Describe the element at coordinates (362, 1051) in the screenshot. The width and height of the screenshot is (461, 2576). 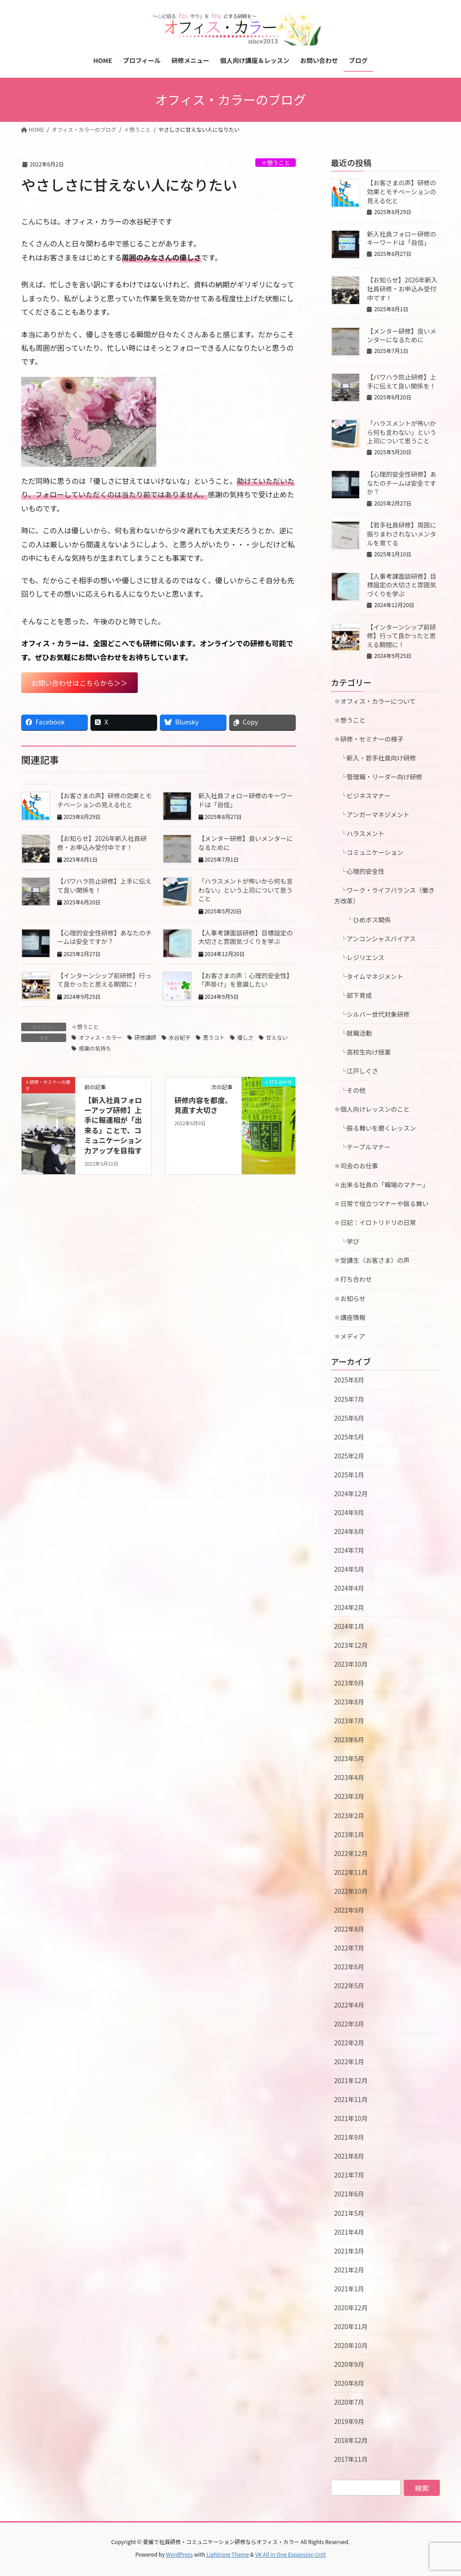
I see `└高校生向け授業` at that location.